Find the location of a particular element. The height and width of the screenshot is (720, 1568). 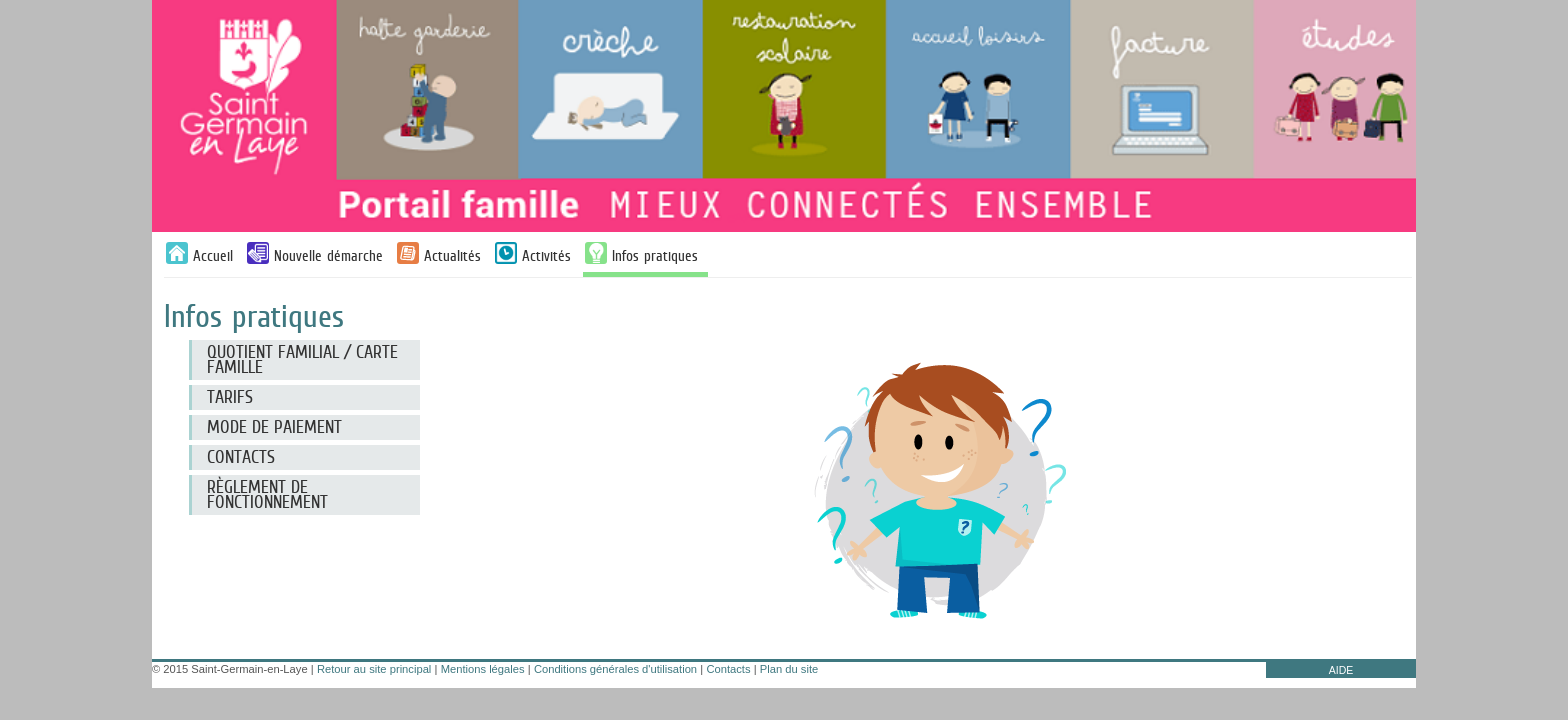

Quotient familial / Carte famille is located at coordinates (302, 359).